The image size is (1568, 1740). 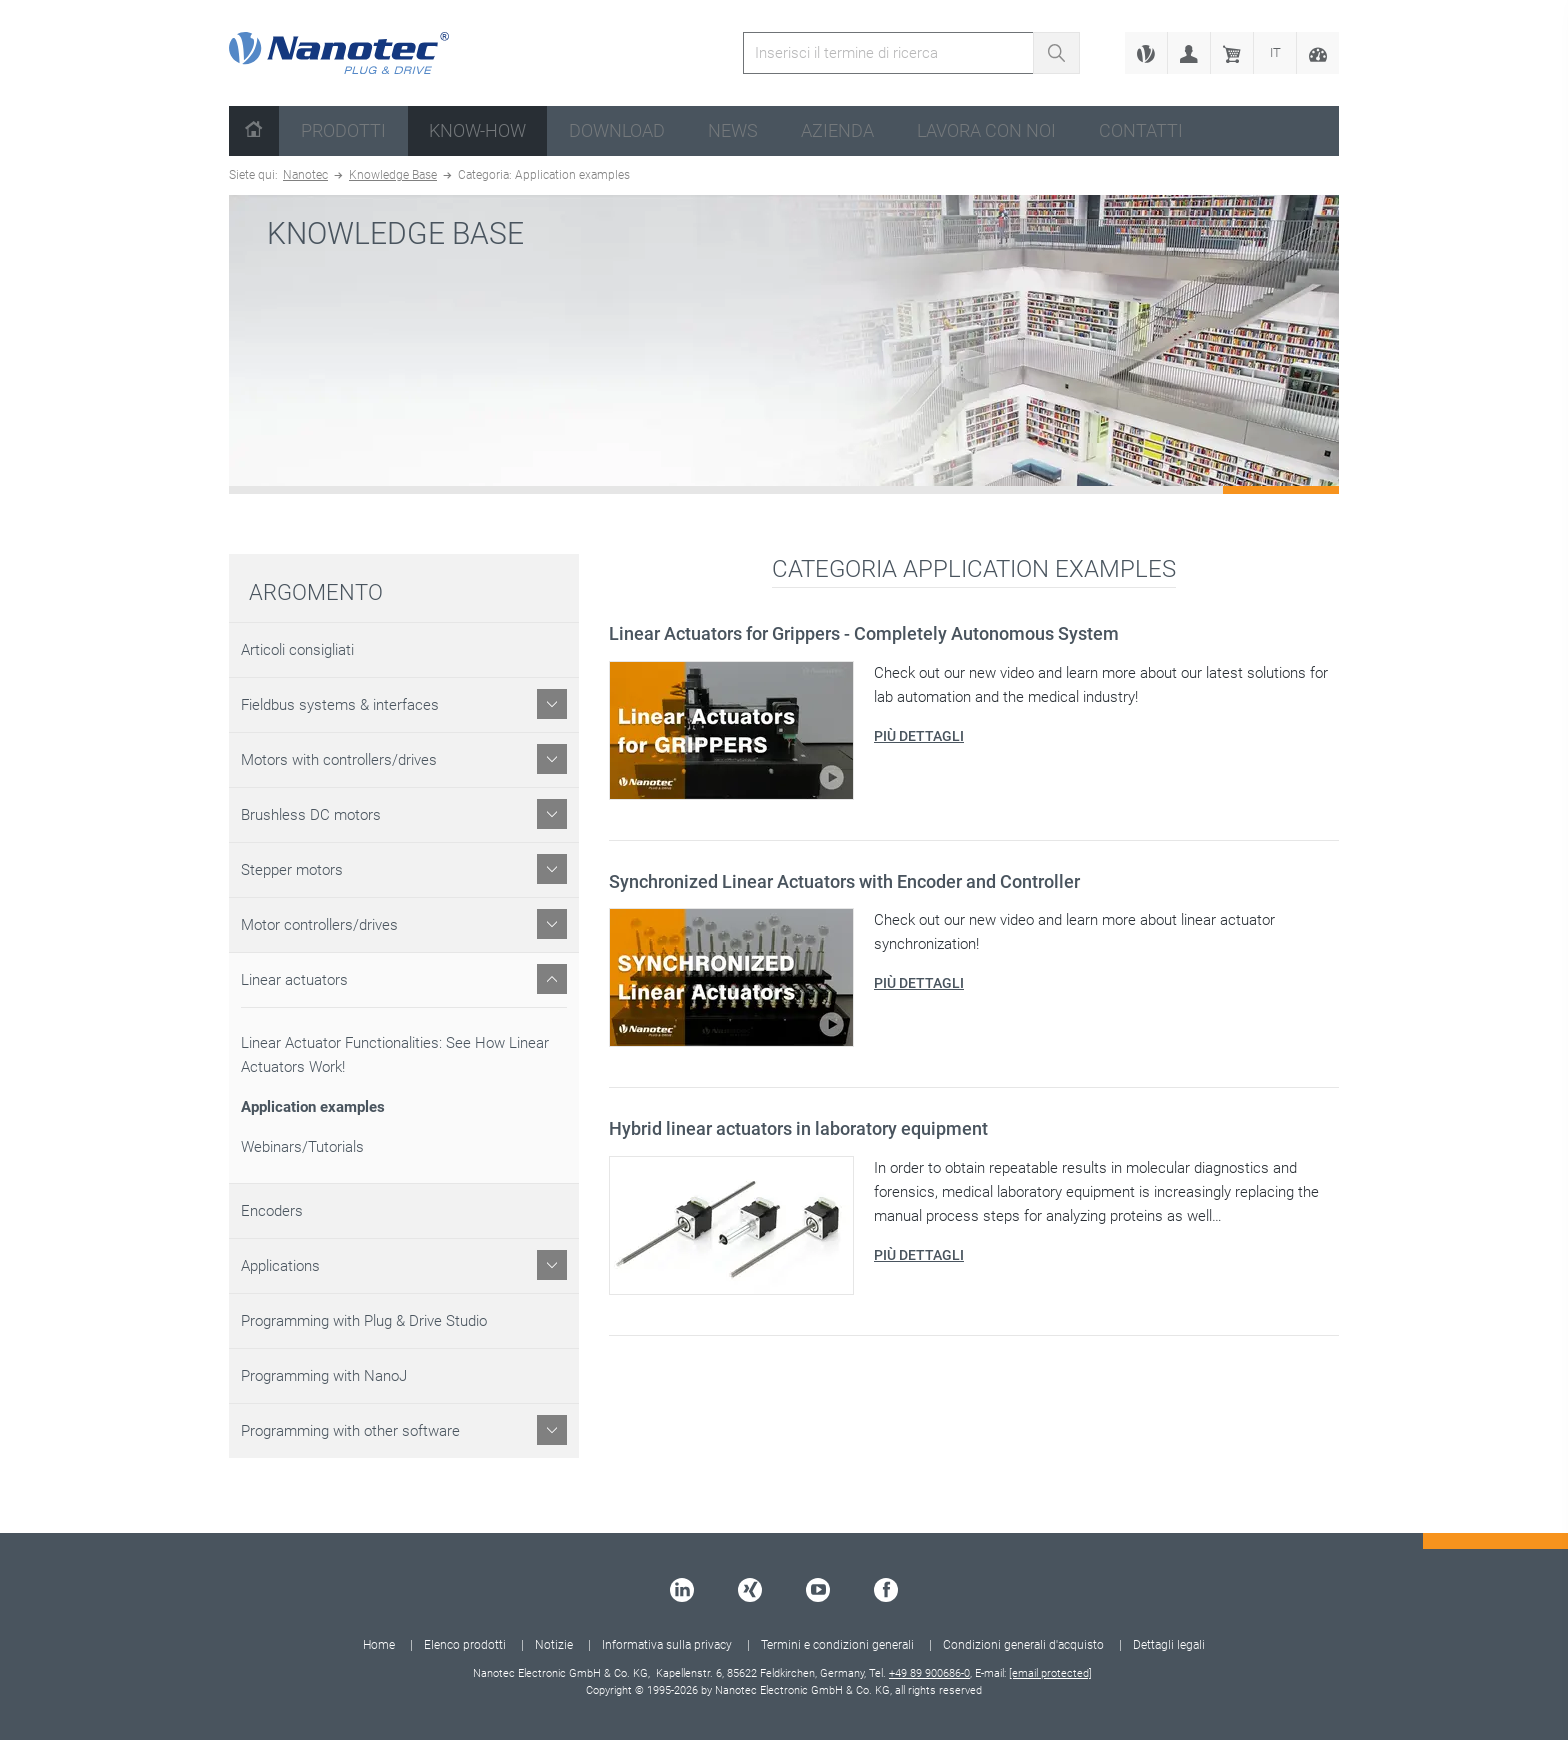 I want to click on Applications, so click(x=280, y=1266).